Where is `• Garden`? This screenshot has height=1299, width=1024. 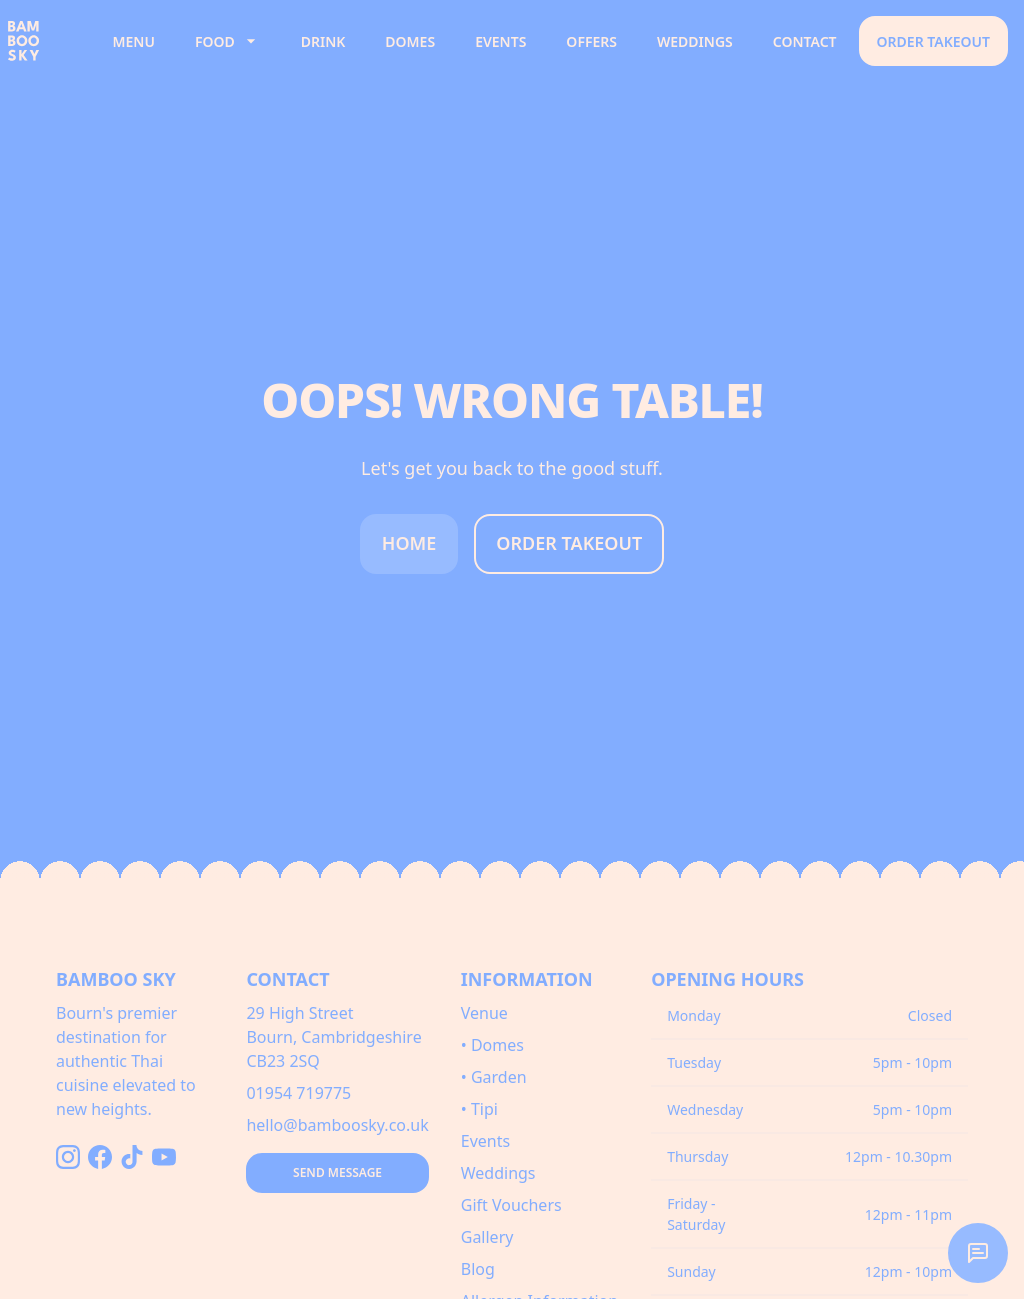 • Garden is located at coordinates (494, 1077).